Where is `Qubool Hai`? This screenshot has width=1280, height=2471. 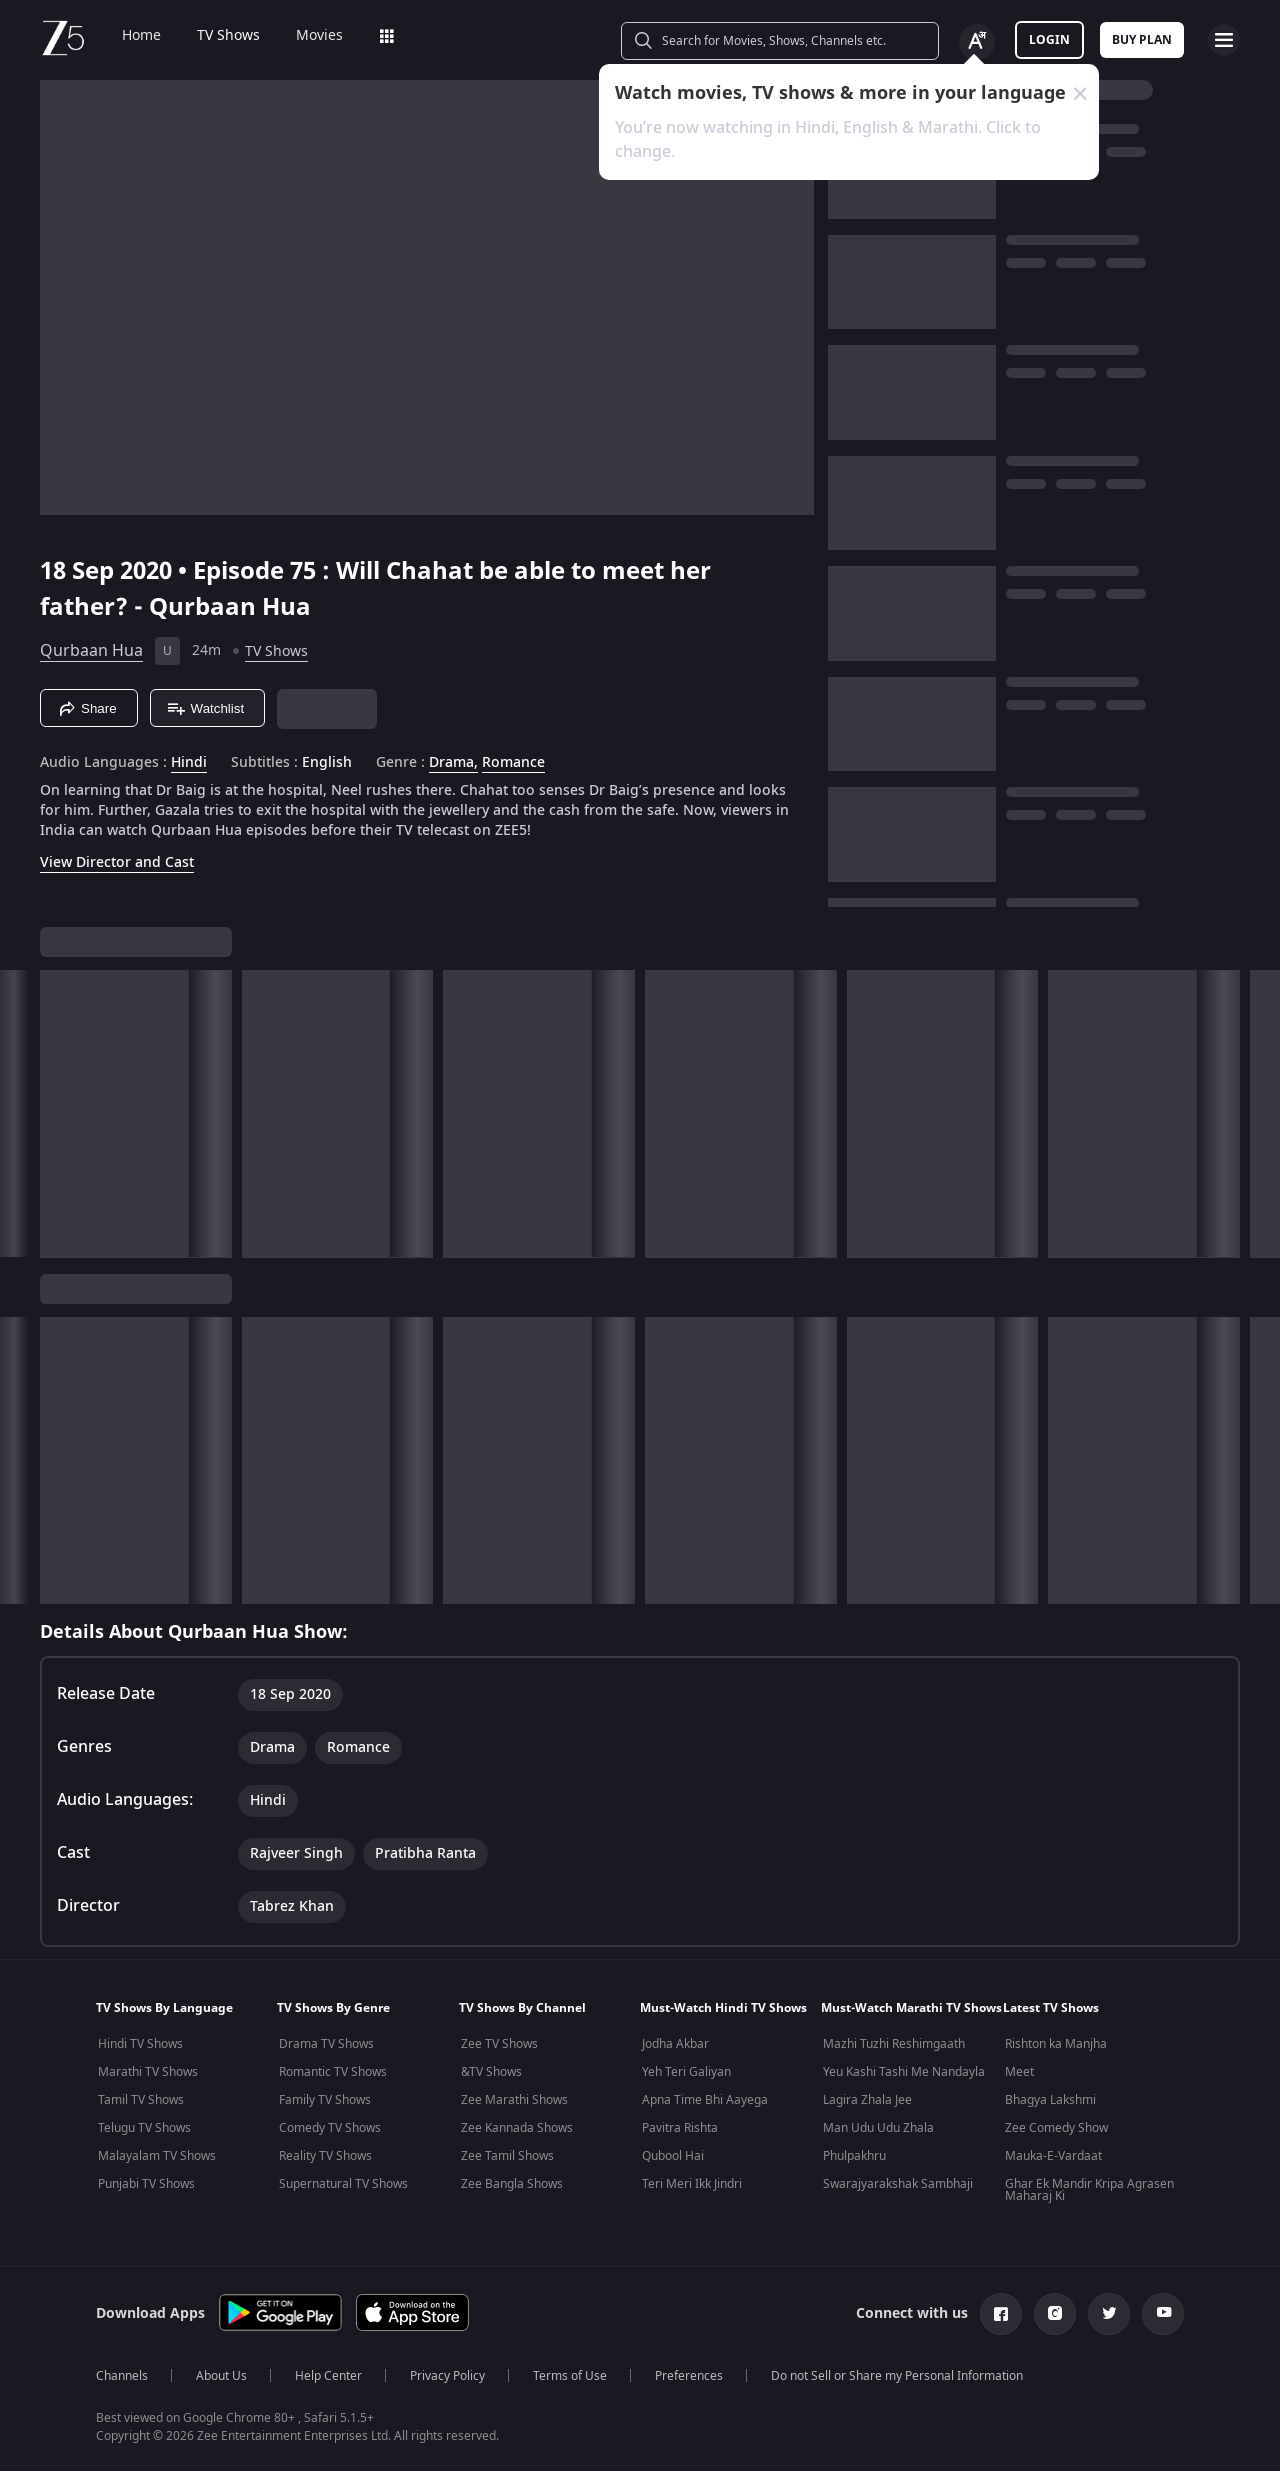 Qubool Hai is located at coordinates (673, 2156).